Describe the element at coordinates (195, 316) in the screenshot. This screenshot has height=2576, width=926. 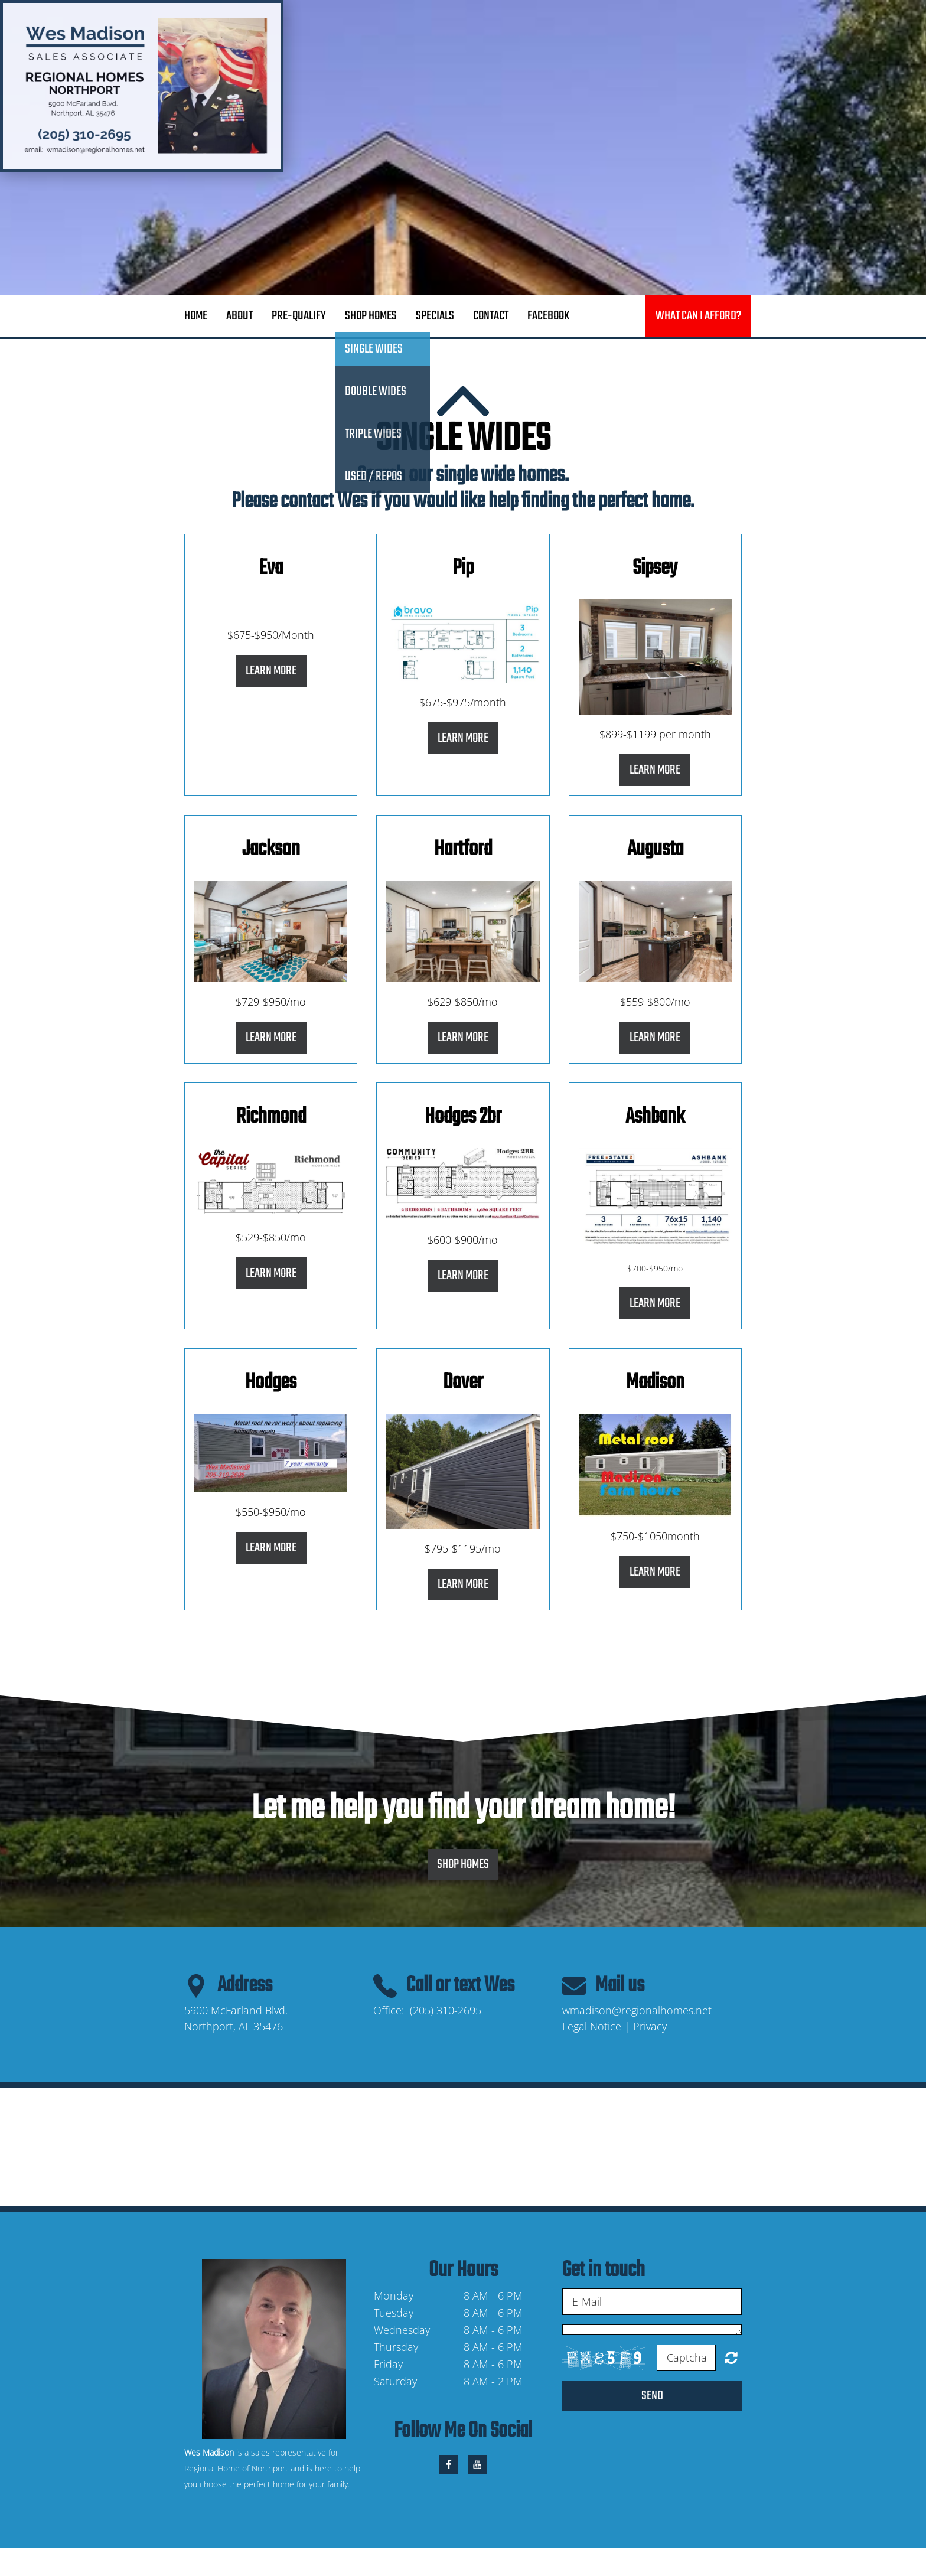
I see `Home` at that location.